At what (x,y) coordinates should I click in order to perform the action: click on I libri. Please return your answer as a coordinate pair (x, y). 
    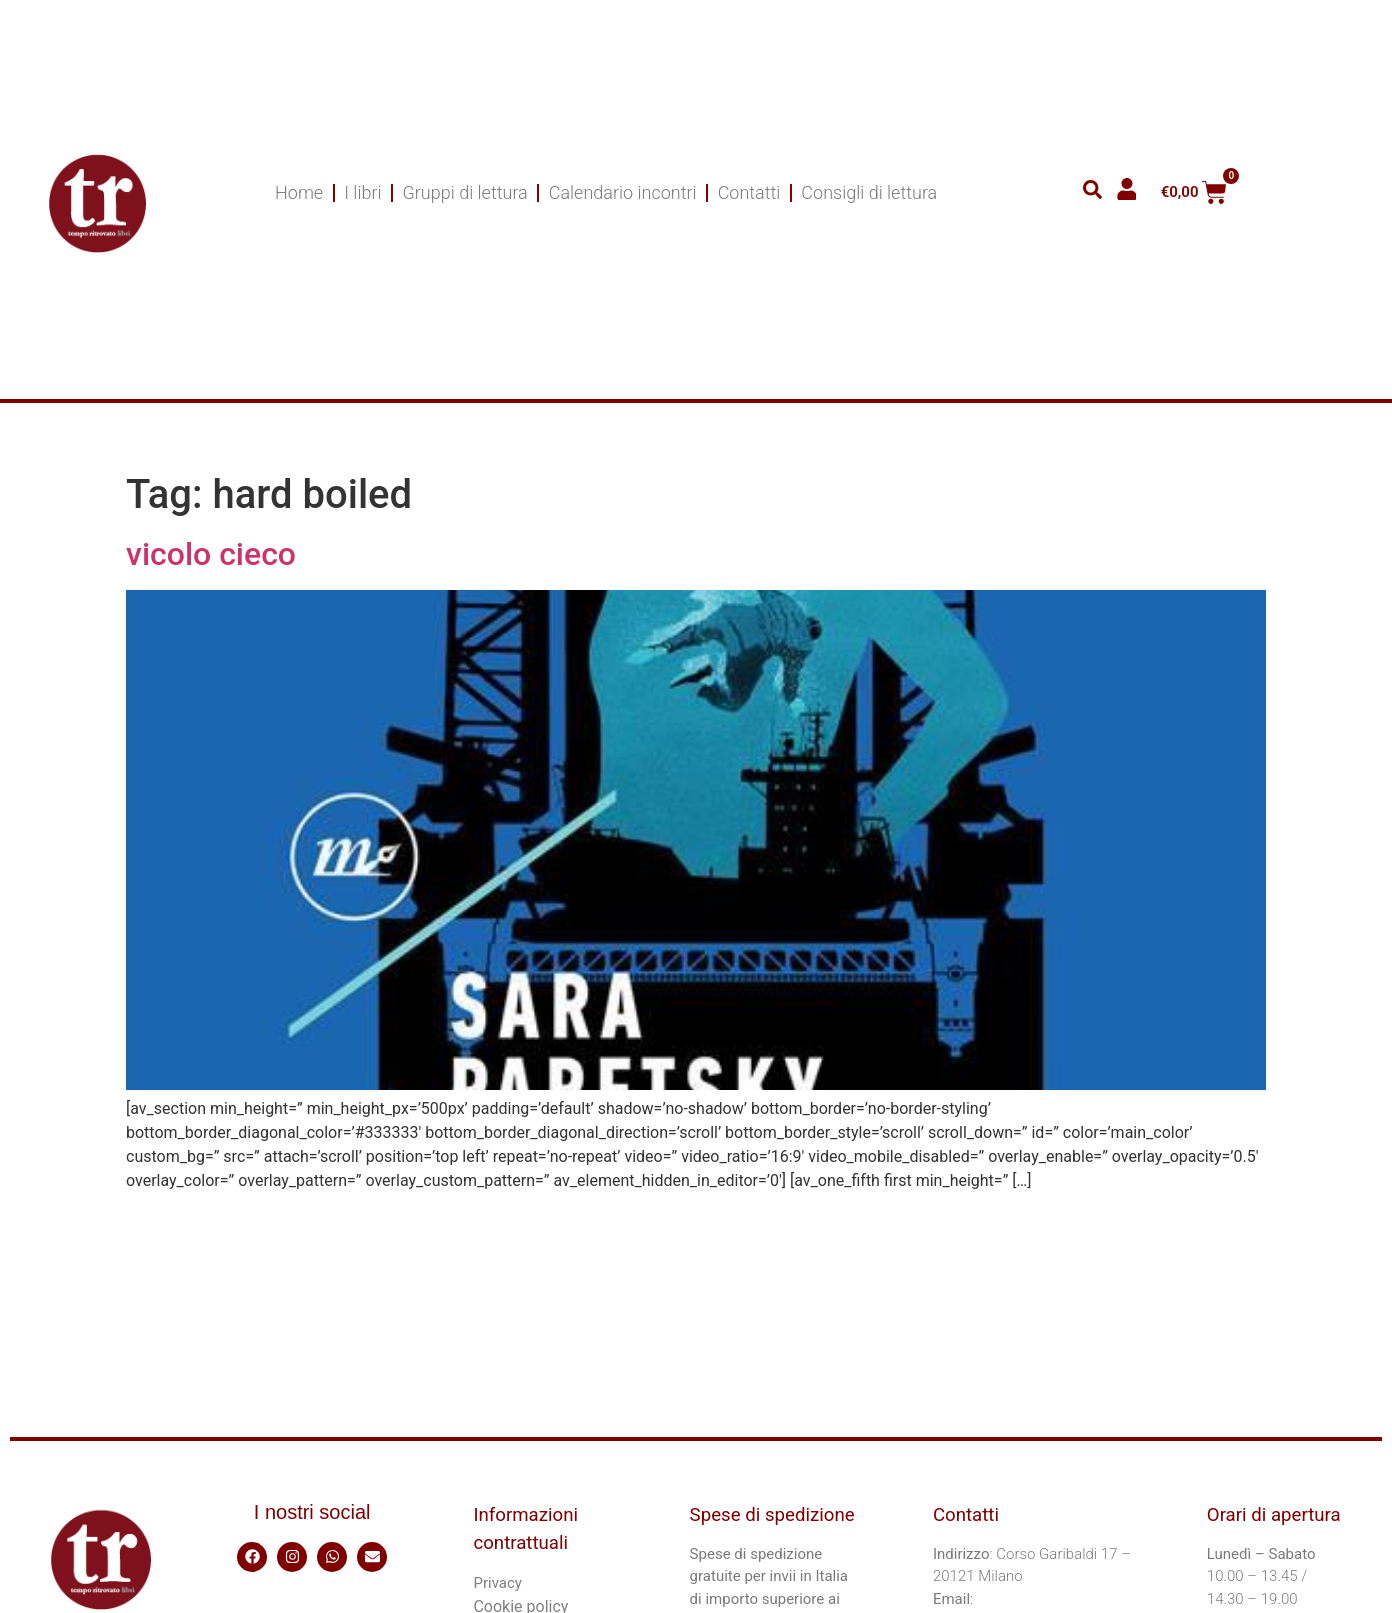
    Looking at the image, I should click on (362, 192).